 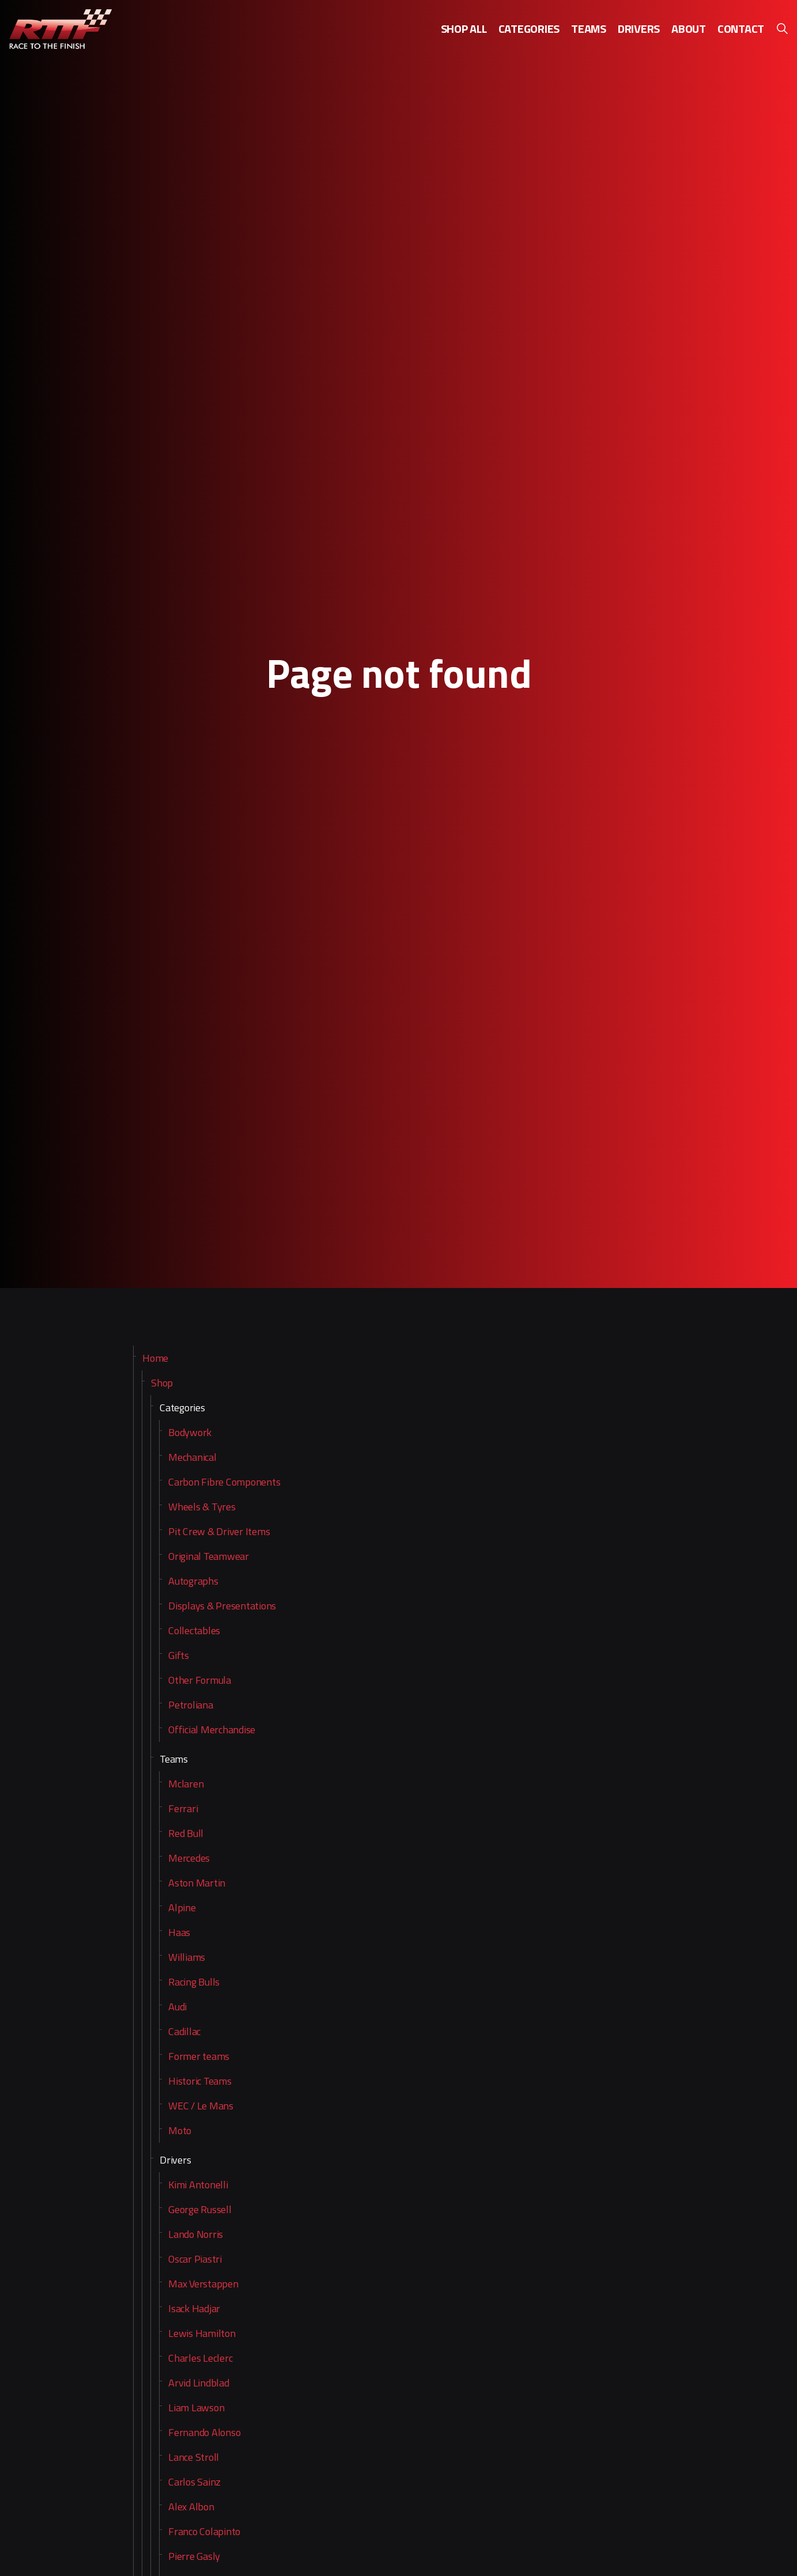 I want to click on Mechanical, so click(x=192, y=1457).